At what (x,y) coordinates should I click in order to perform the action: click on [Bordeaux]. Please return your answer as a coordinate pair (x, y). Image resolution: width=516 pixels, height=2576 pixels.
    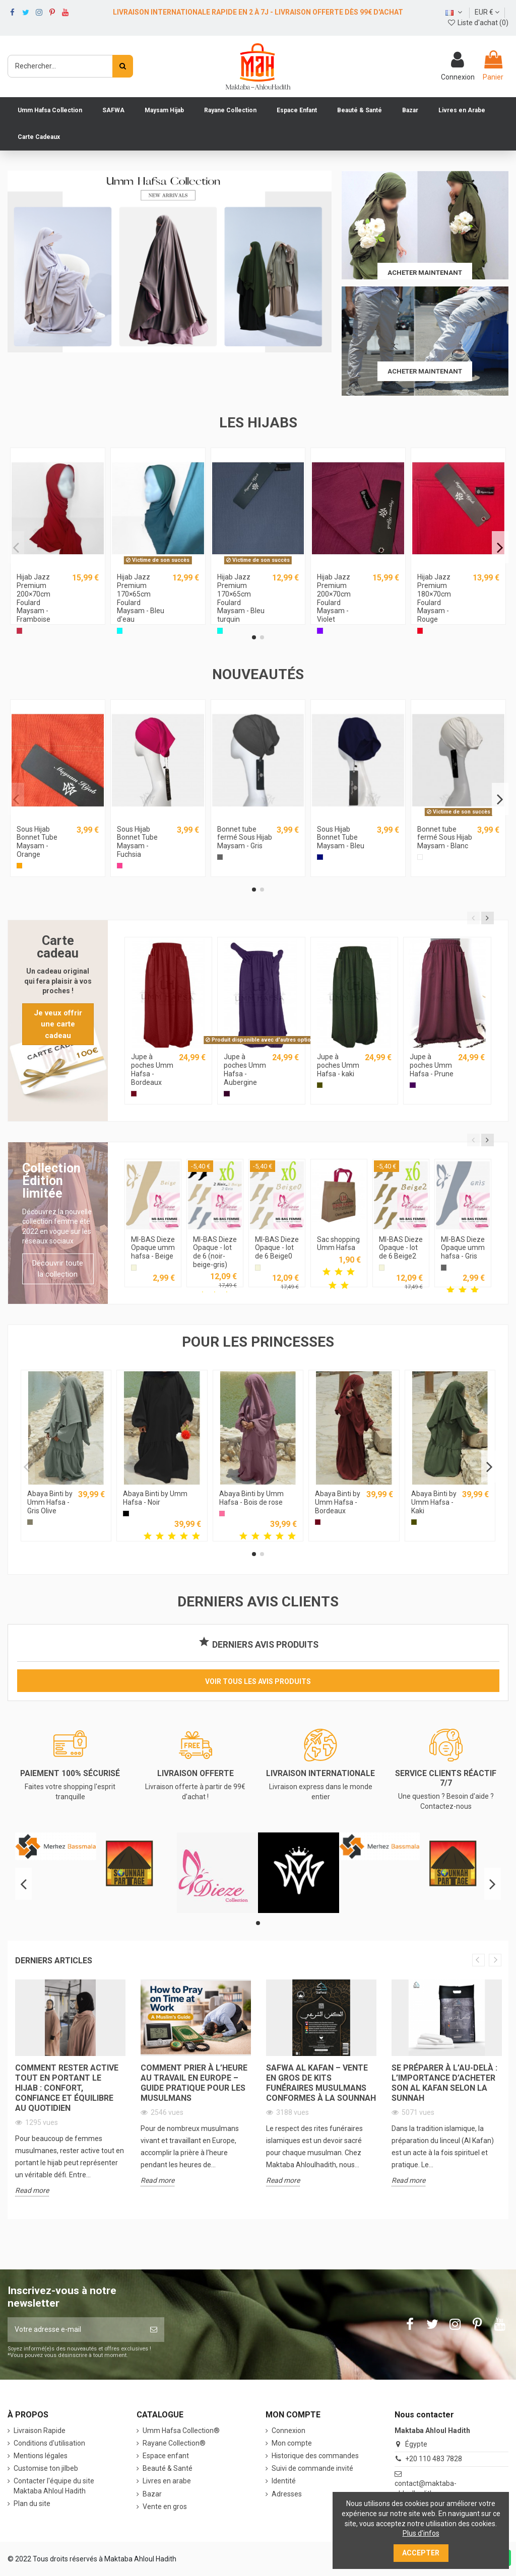
    Looking at the image, I should click on (134, 1093).